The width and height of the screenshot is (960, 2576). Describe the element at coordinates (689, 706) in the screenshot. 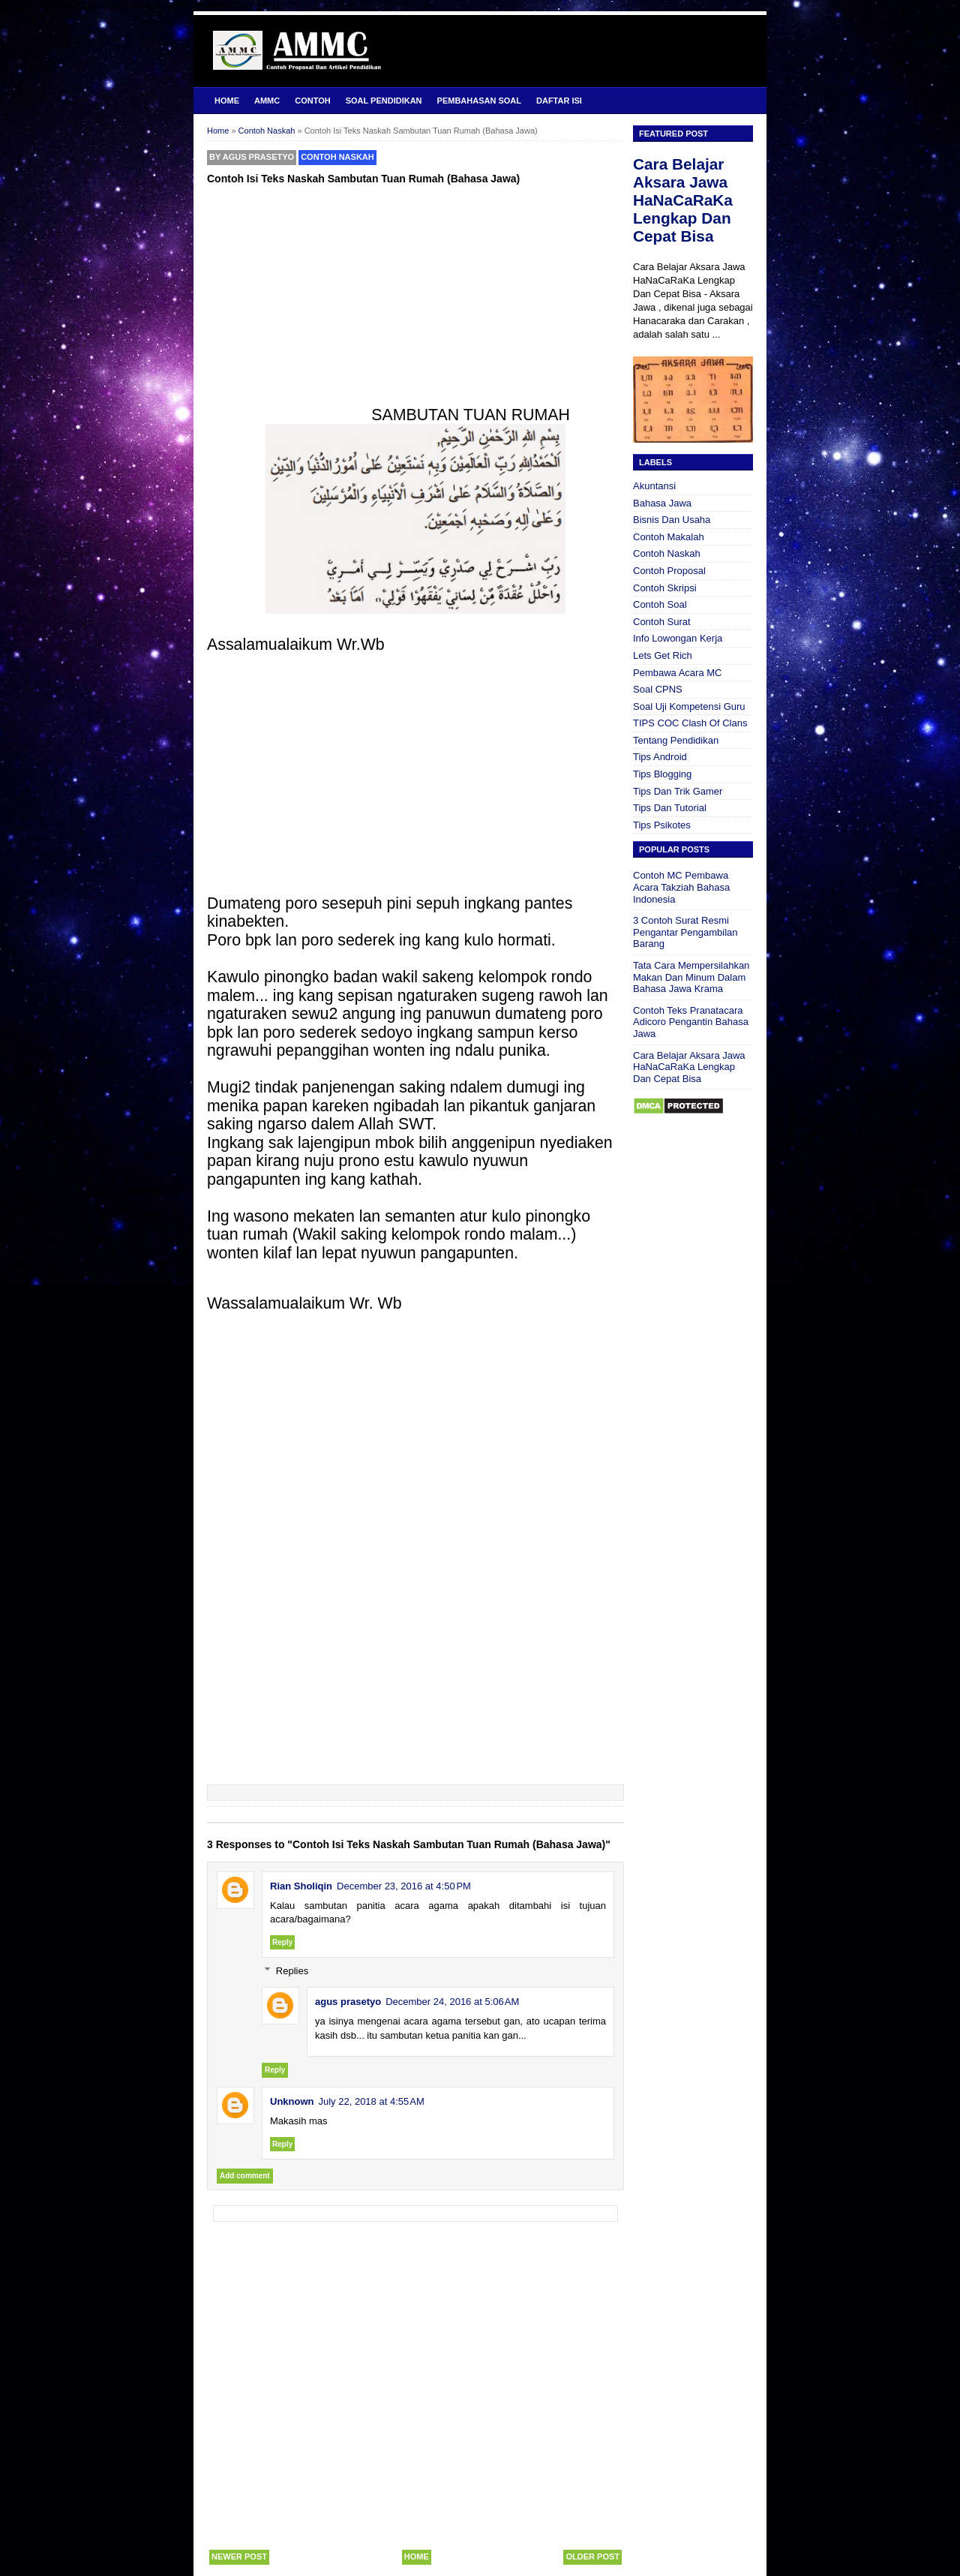

I see `Soal Uji Kompetensi Guru` at that location.